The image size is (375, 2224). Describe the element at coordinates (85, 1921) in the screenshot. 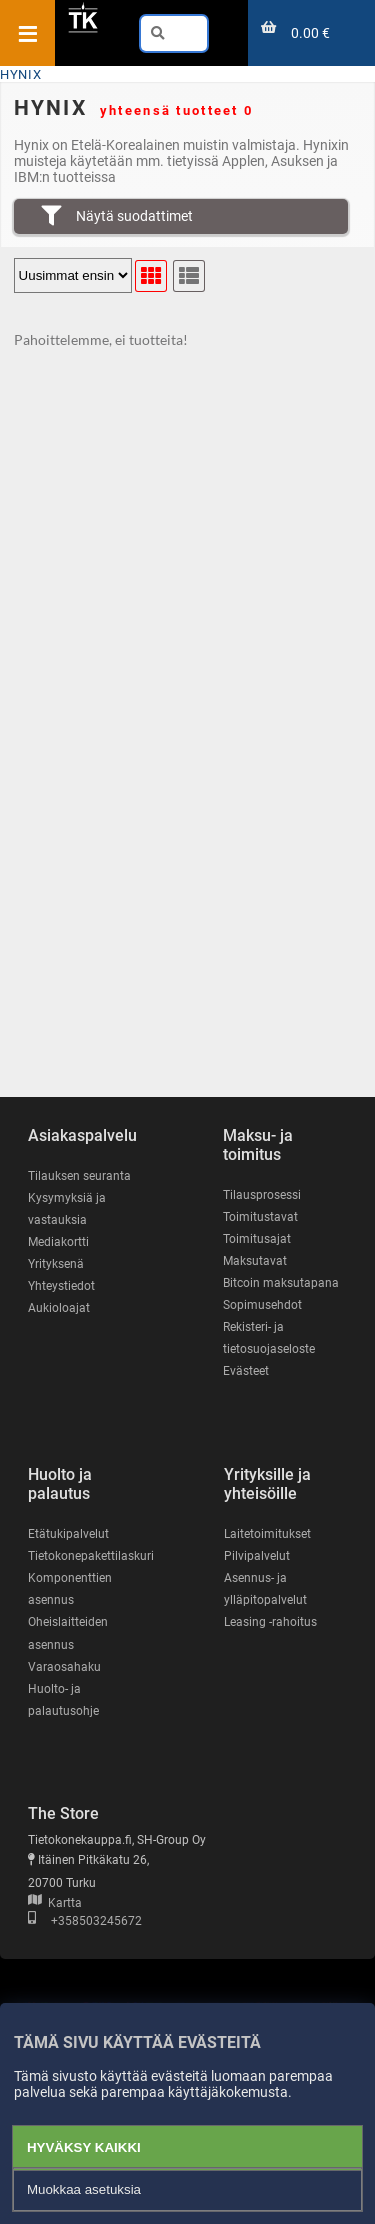

I see `+358503245672` at that location.